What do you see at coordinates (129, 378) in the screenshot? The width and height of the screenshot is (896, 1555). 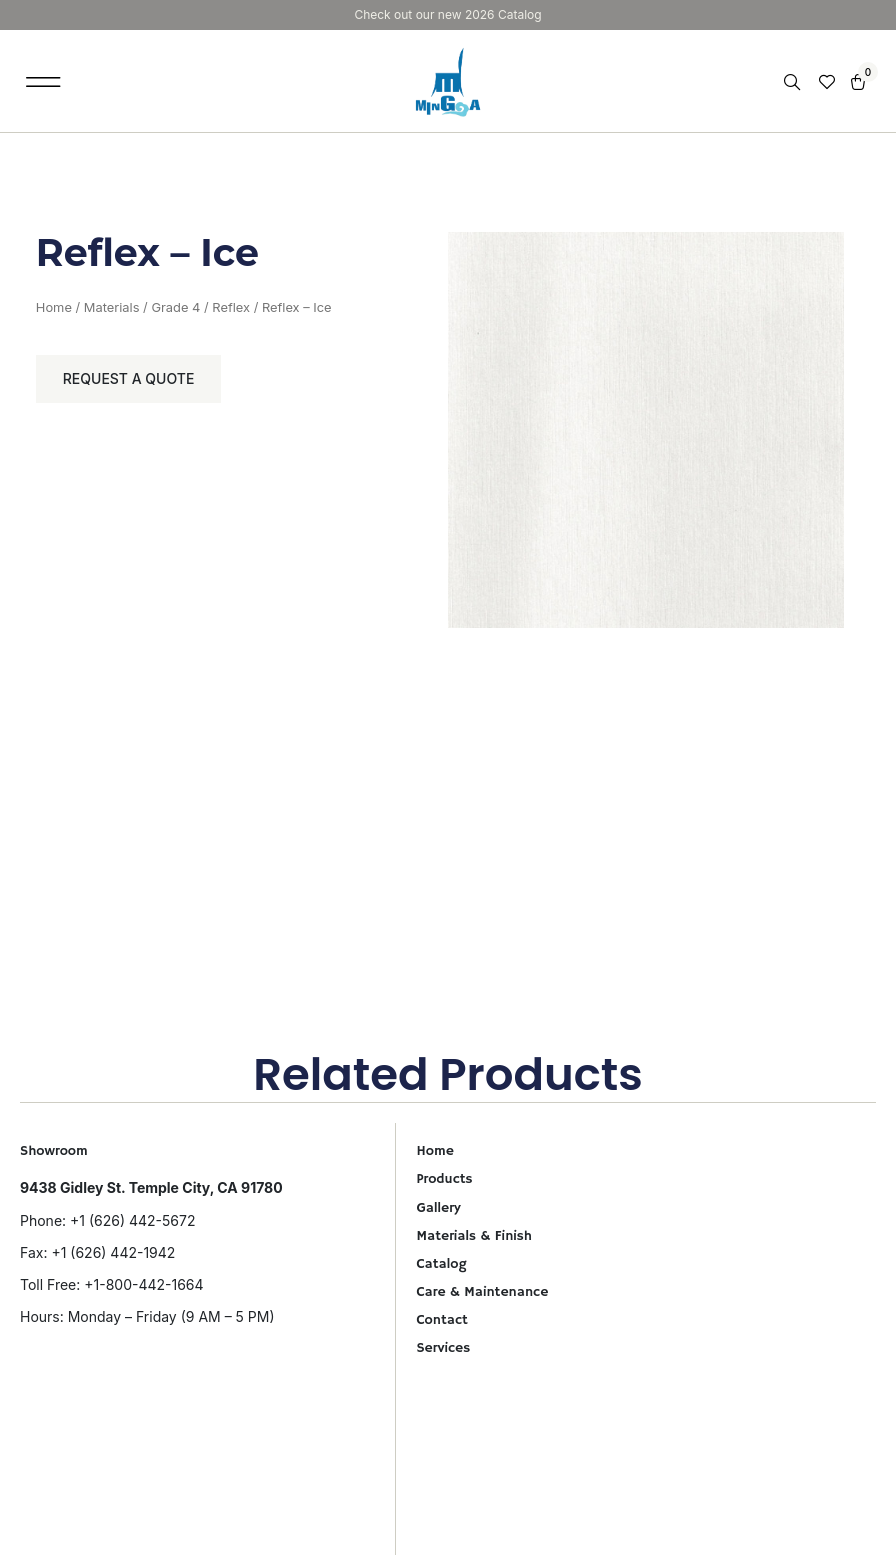 I see `Request a Quote` at bounding box center [129, 378].